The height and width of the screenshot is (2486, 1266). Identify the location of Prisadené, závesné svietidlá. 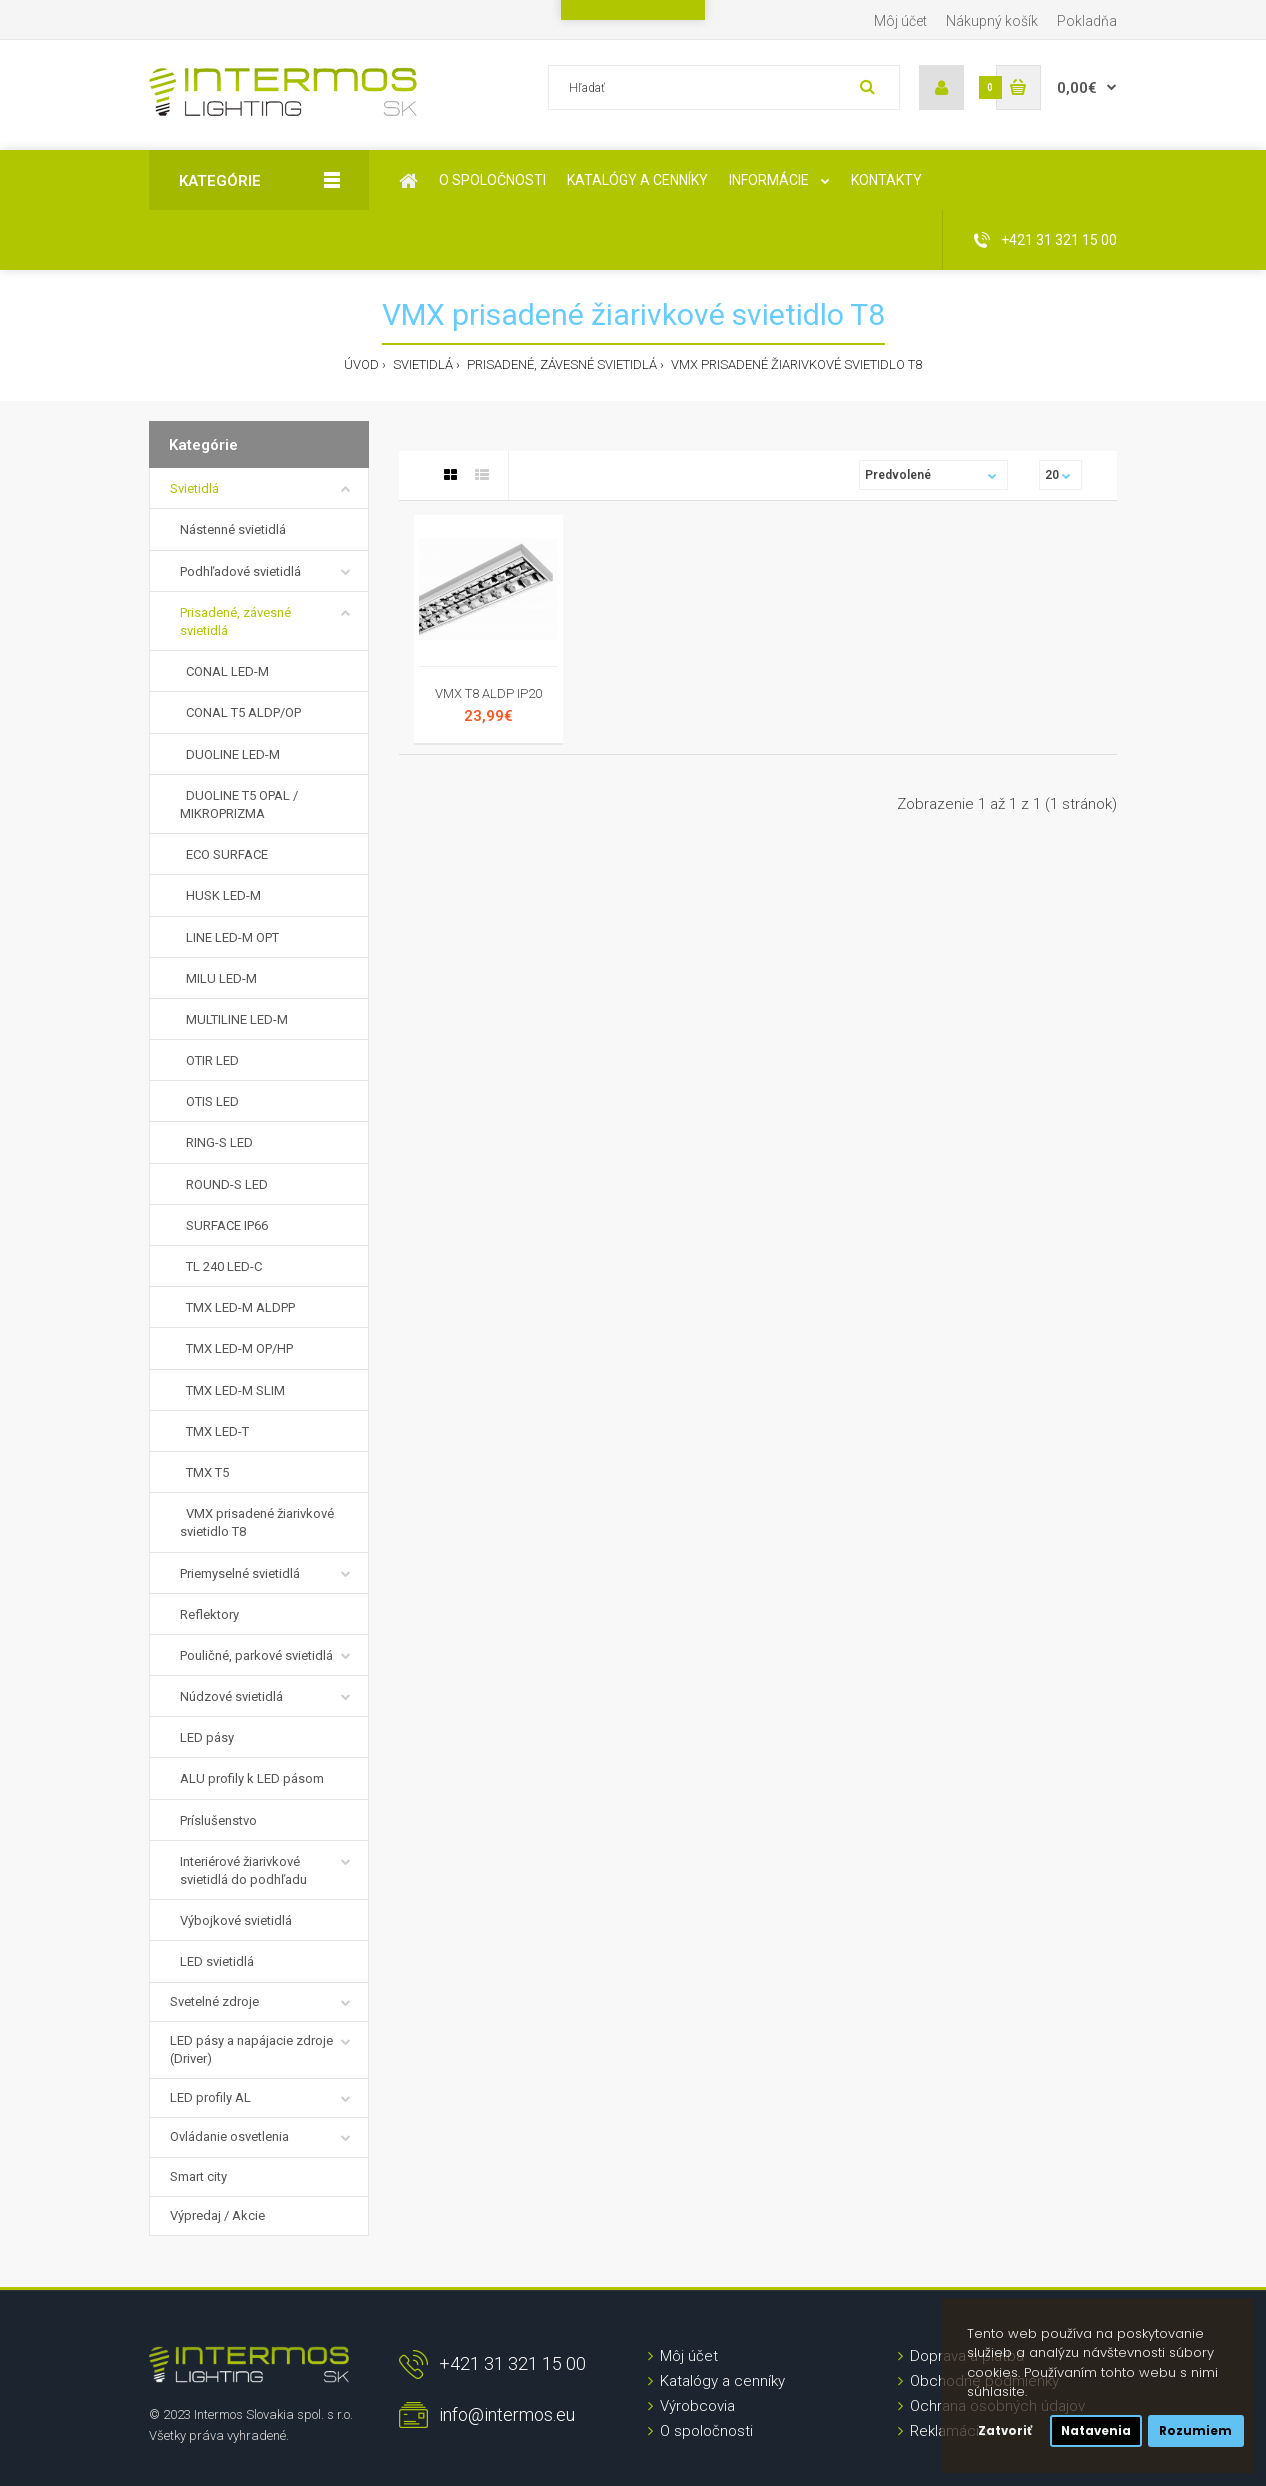
(560, 364).